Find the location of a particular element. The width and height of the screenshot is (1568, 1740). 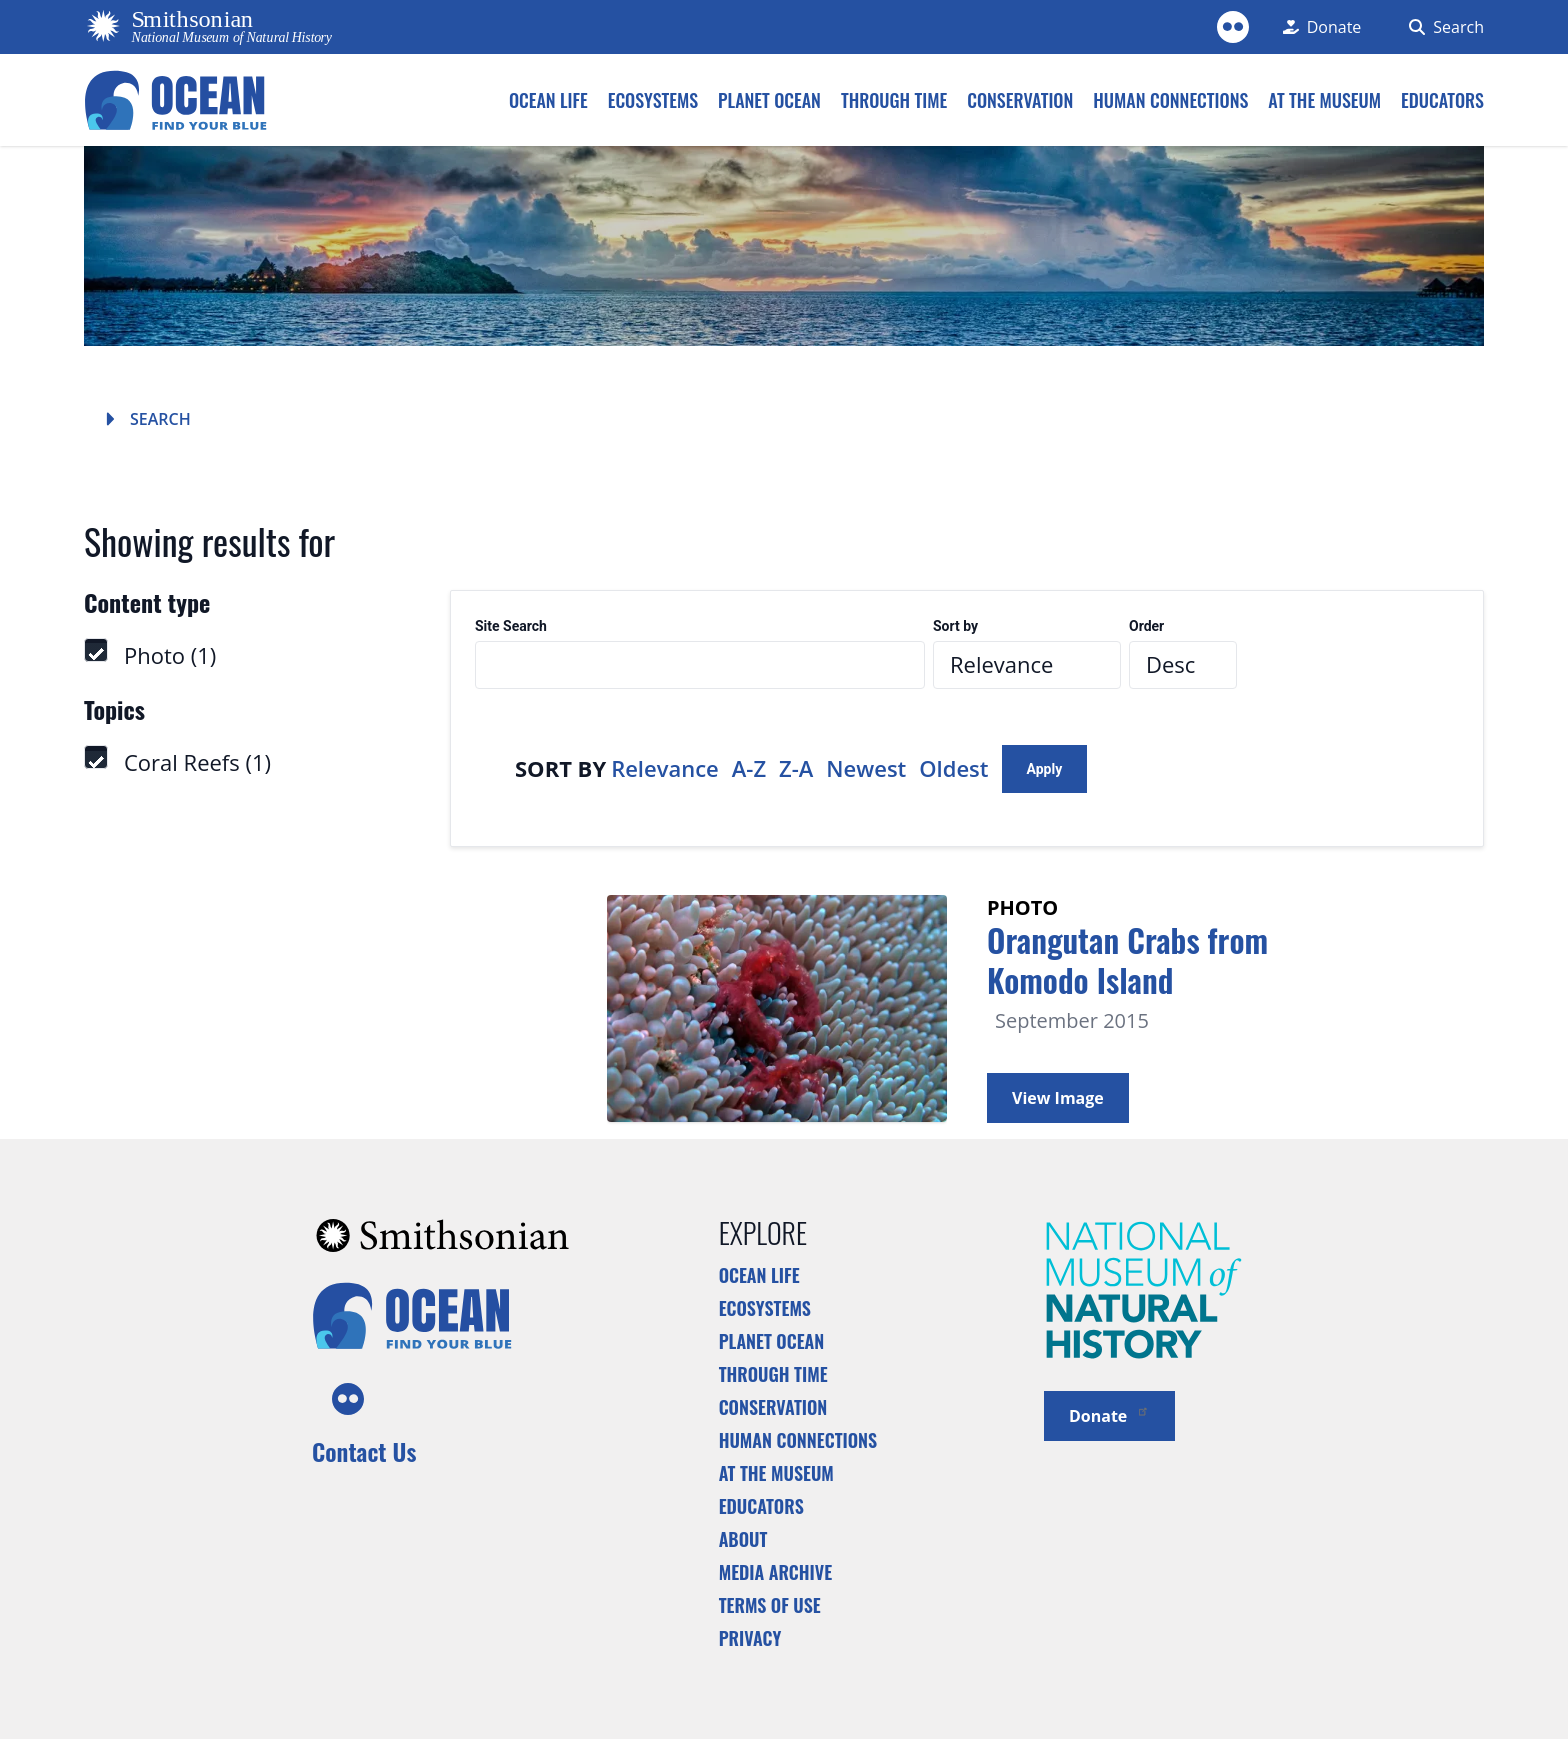

Privacy is located at coordinates (750, 1638).